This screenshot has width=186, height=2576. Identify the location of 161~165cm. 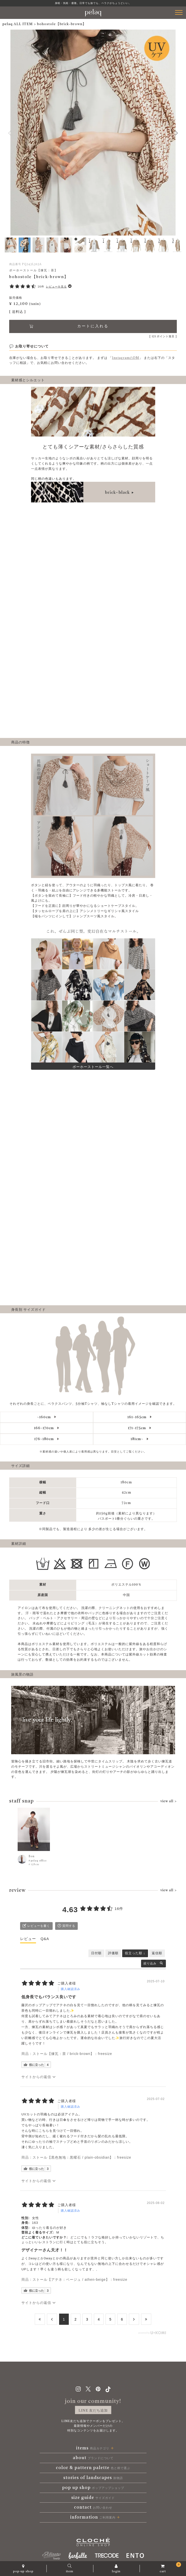
(137, 1417).